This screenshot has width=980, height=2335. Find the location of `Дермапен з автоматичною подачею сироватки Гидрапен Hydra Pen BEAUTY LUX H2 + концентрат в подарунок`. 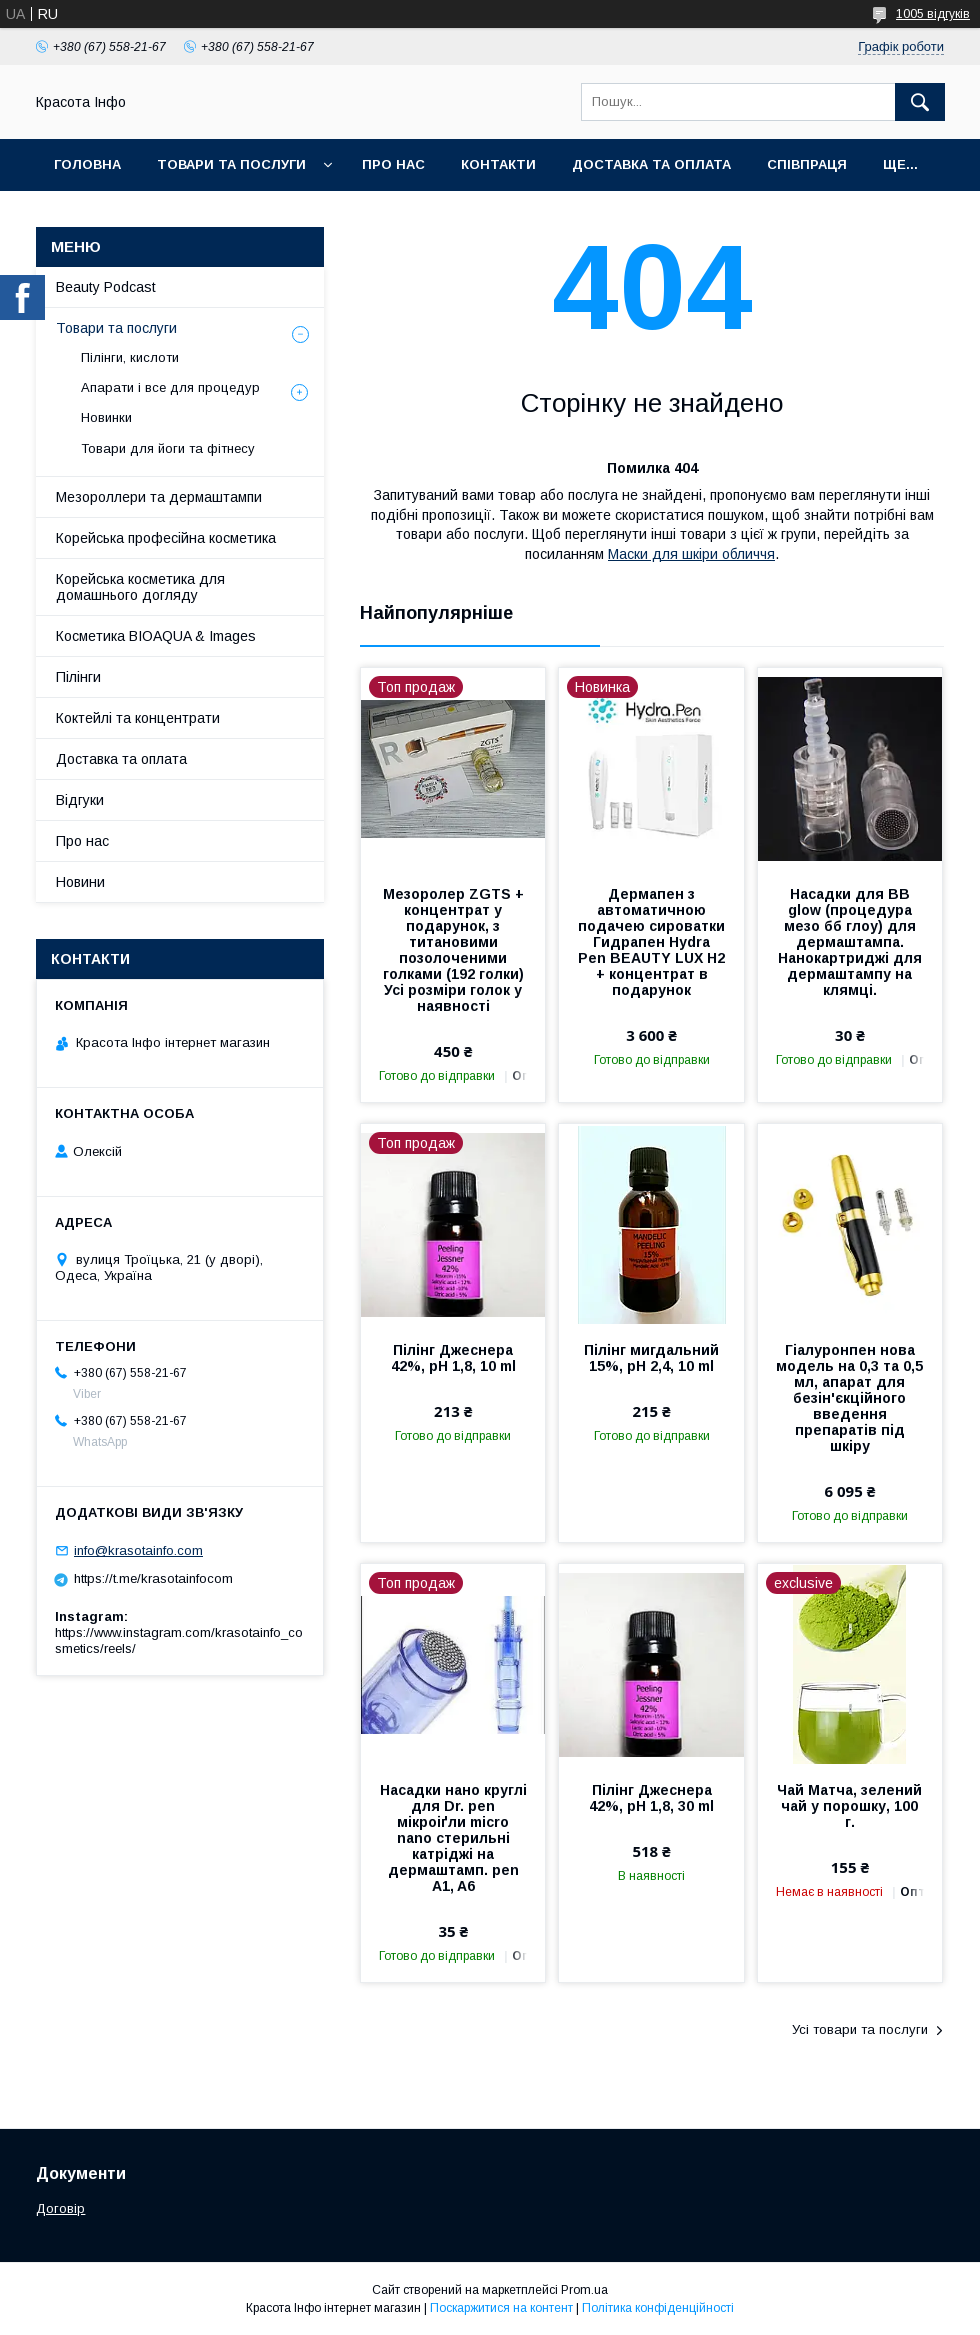

Дермапен з автоматичною подачею сироватки Гидрапен Hydra Pen BEAUTY LUX H2 + концентрат в подарунок is located at coordinates (651, 942).